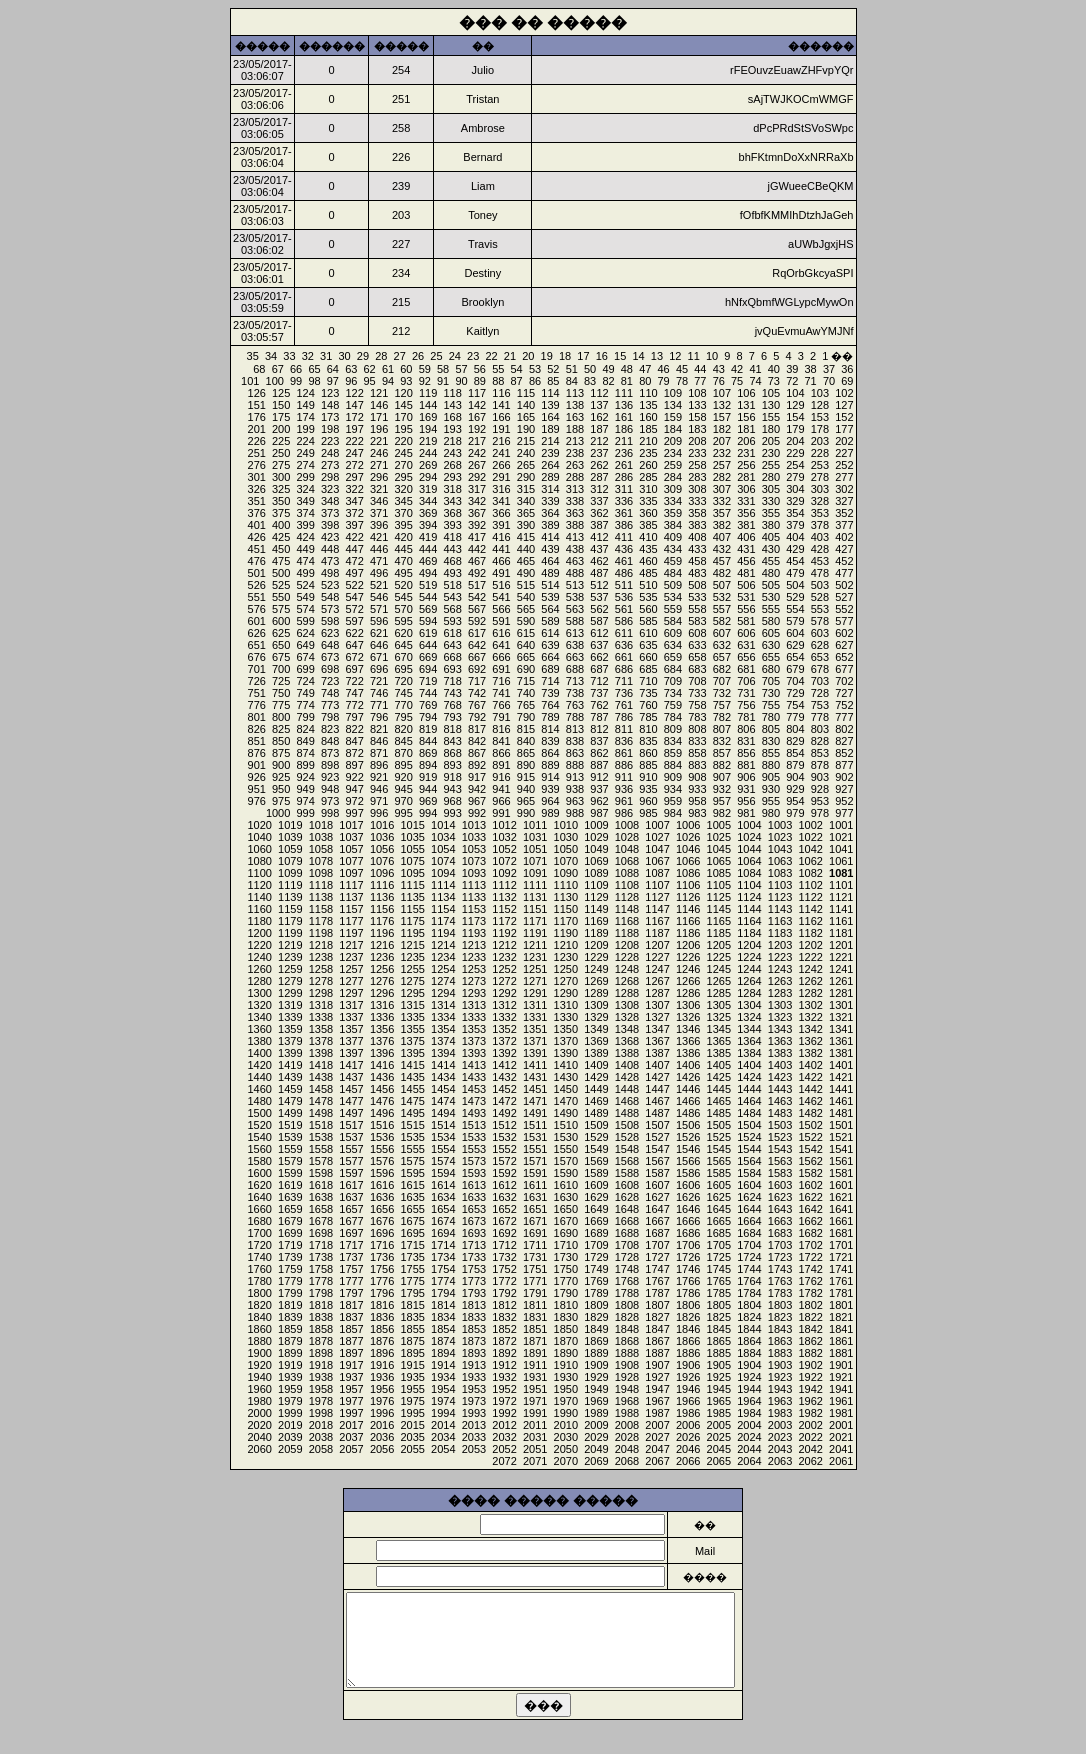 The width and height of the screenshot is (1086, 1754). I want to click on 704, so click(795, 681).